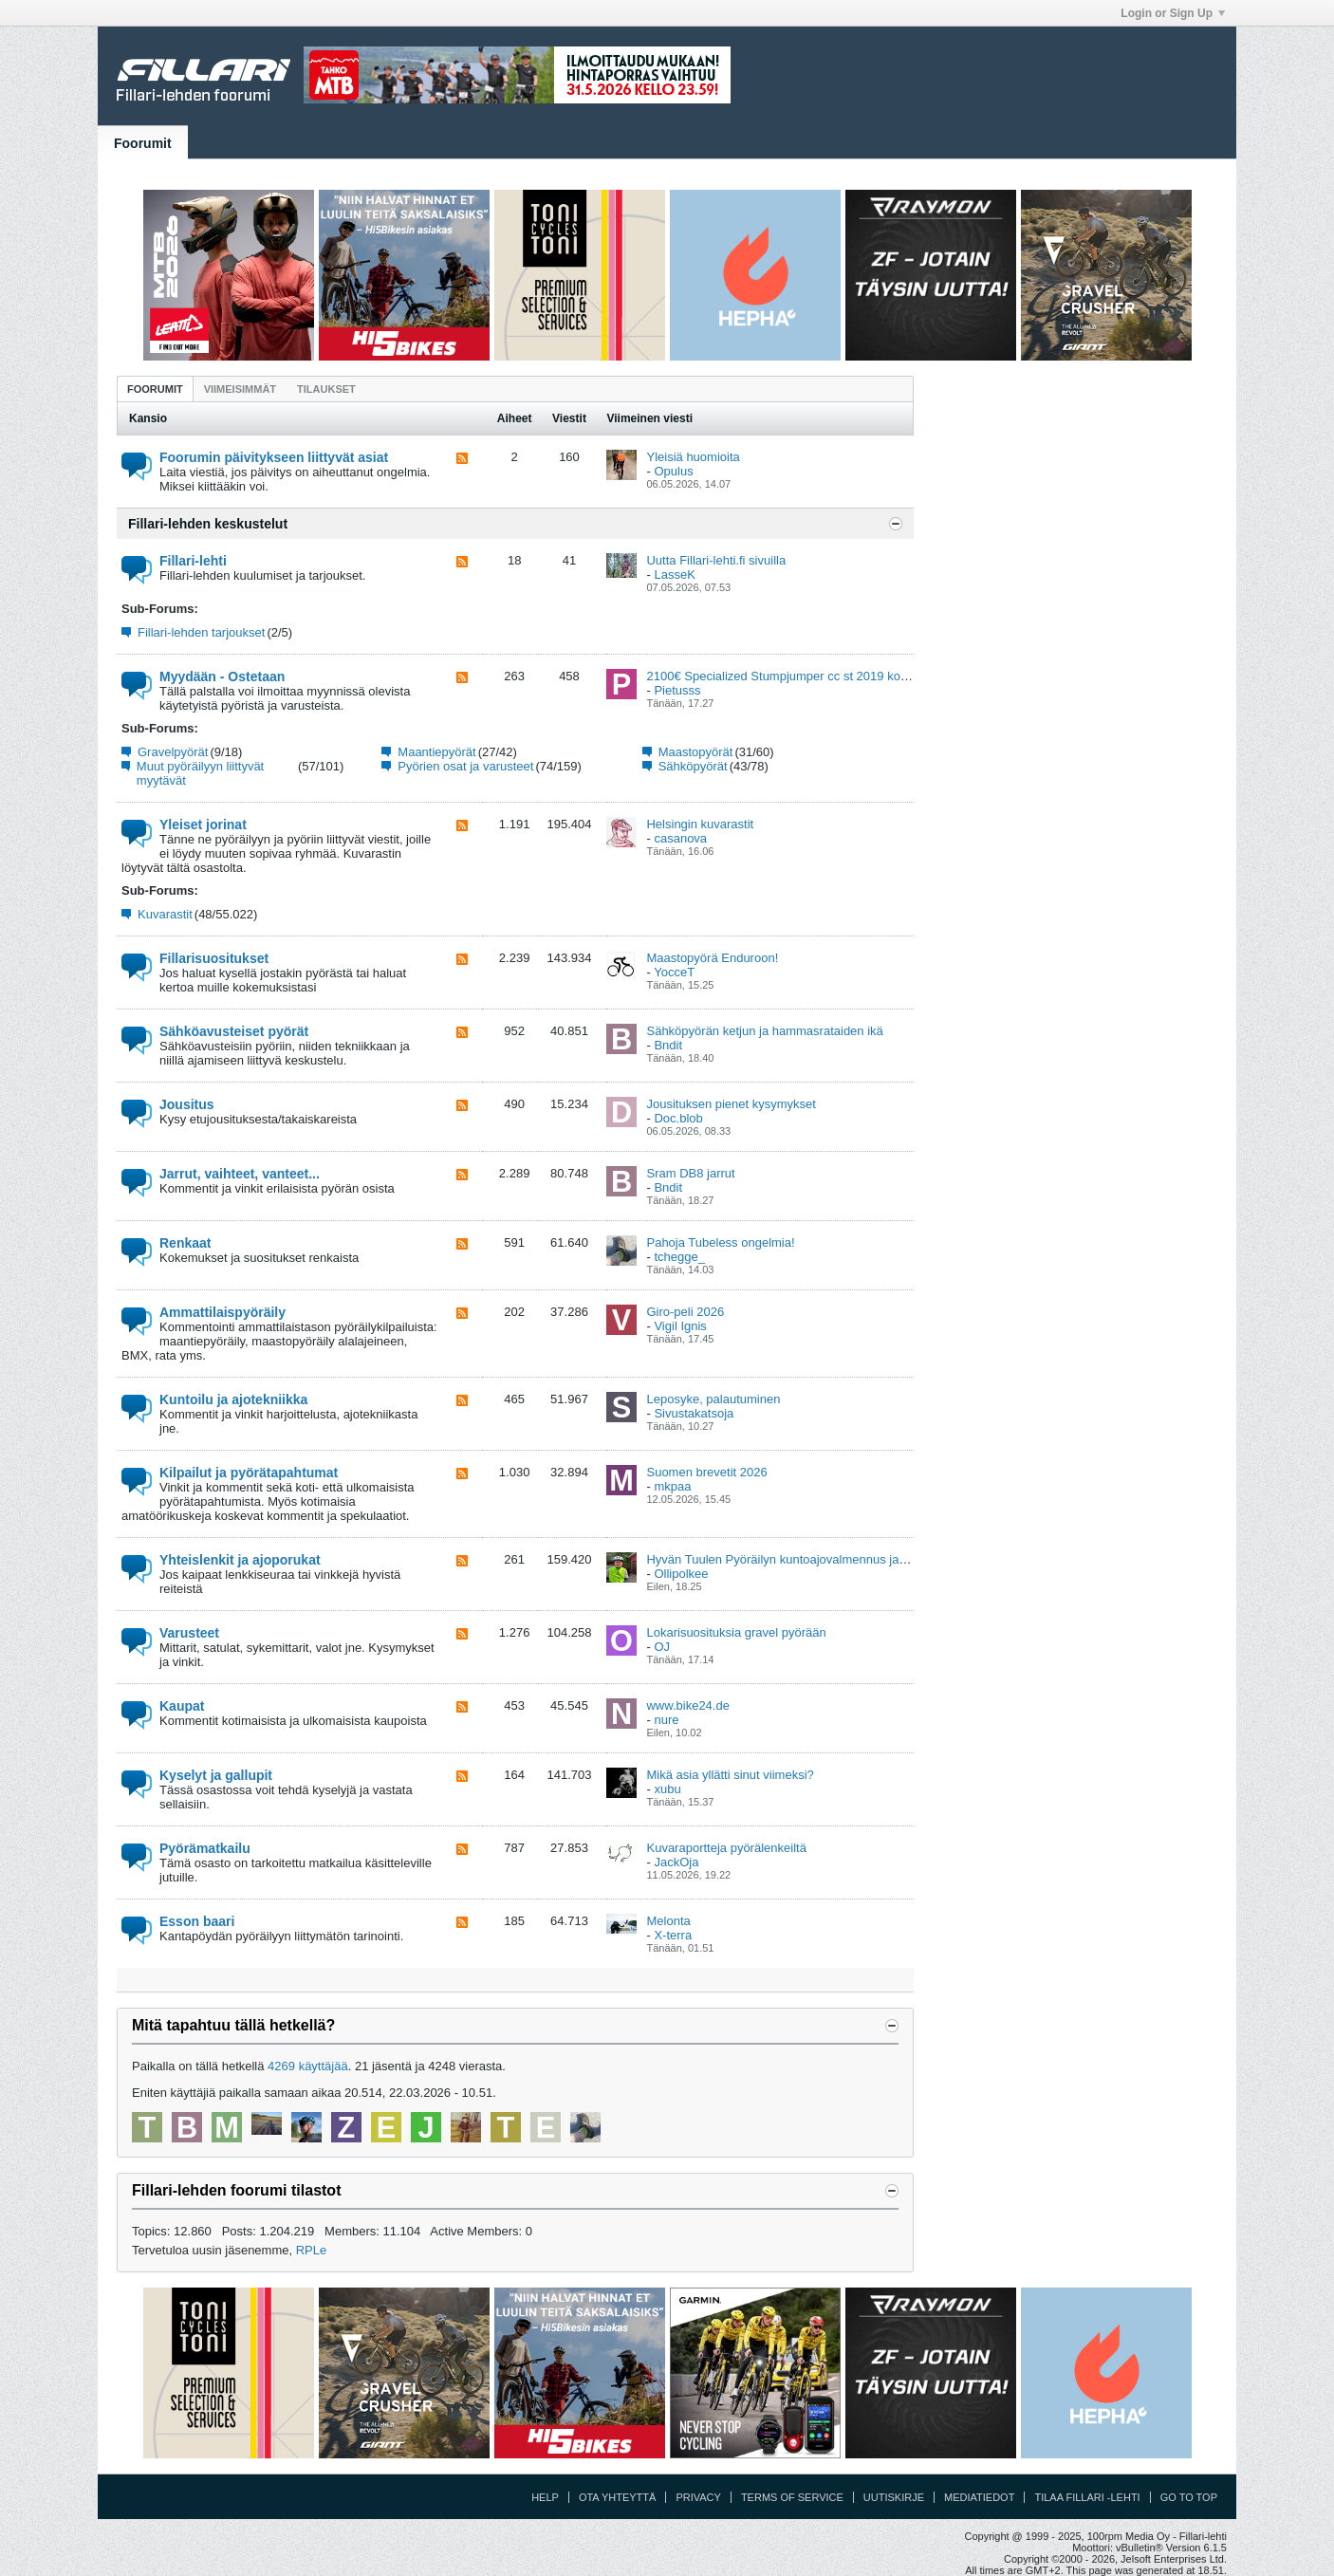 Image resolution: width=1334 pixels, height=2576 pixels. What do you see at coordinates (720, 1242) in the screenshot?
I see `Pahoja Tubeless ongelmia!` at bounding box center [720, 1242].